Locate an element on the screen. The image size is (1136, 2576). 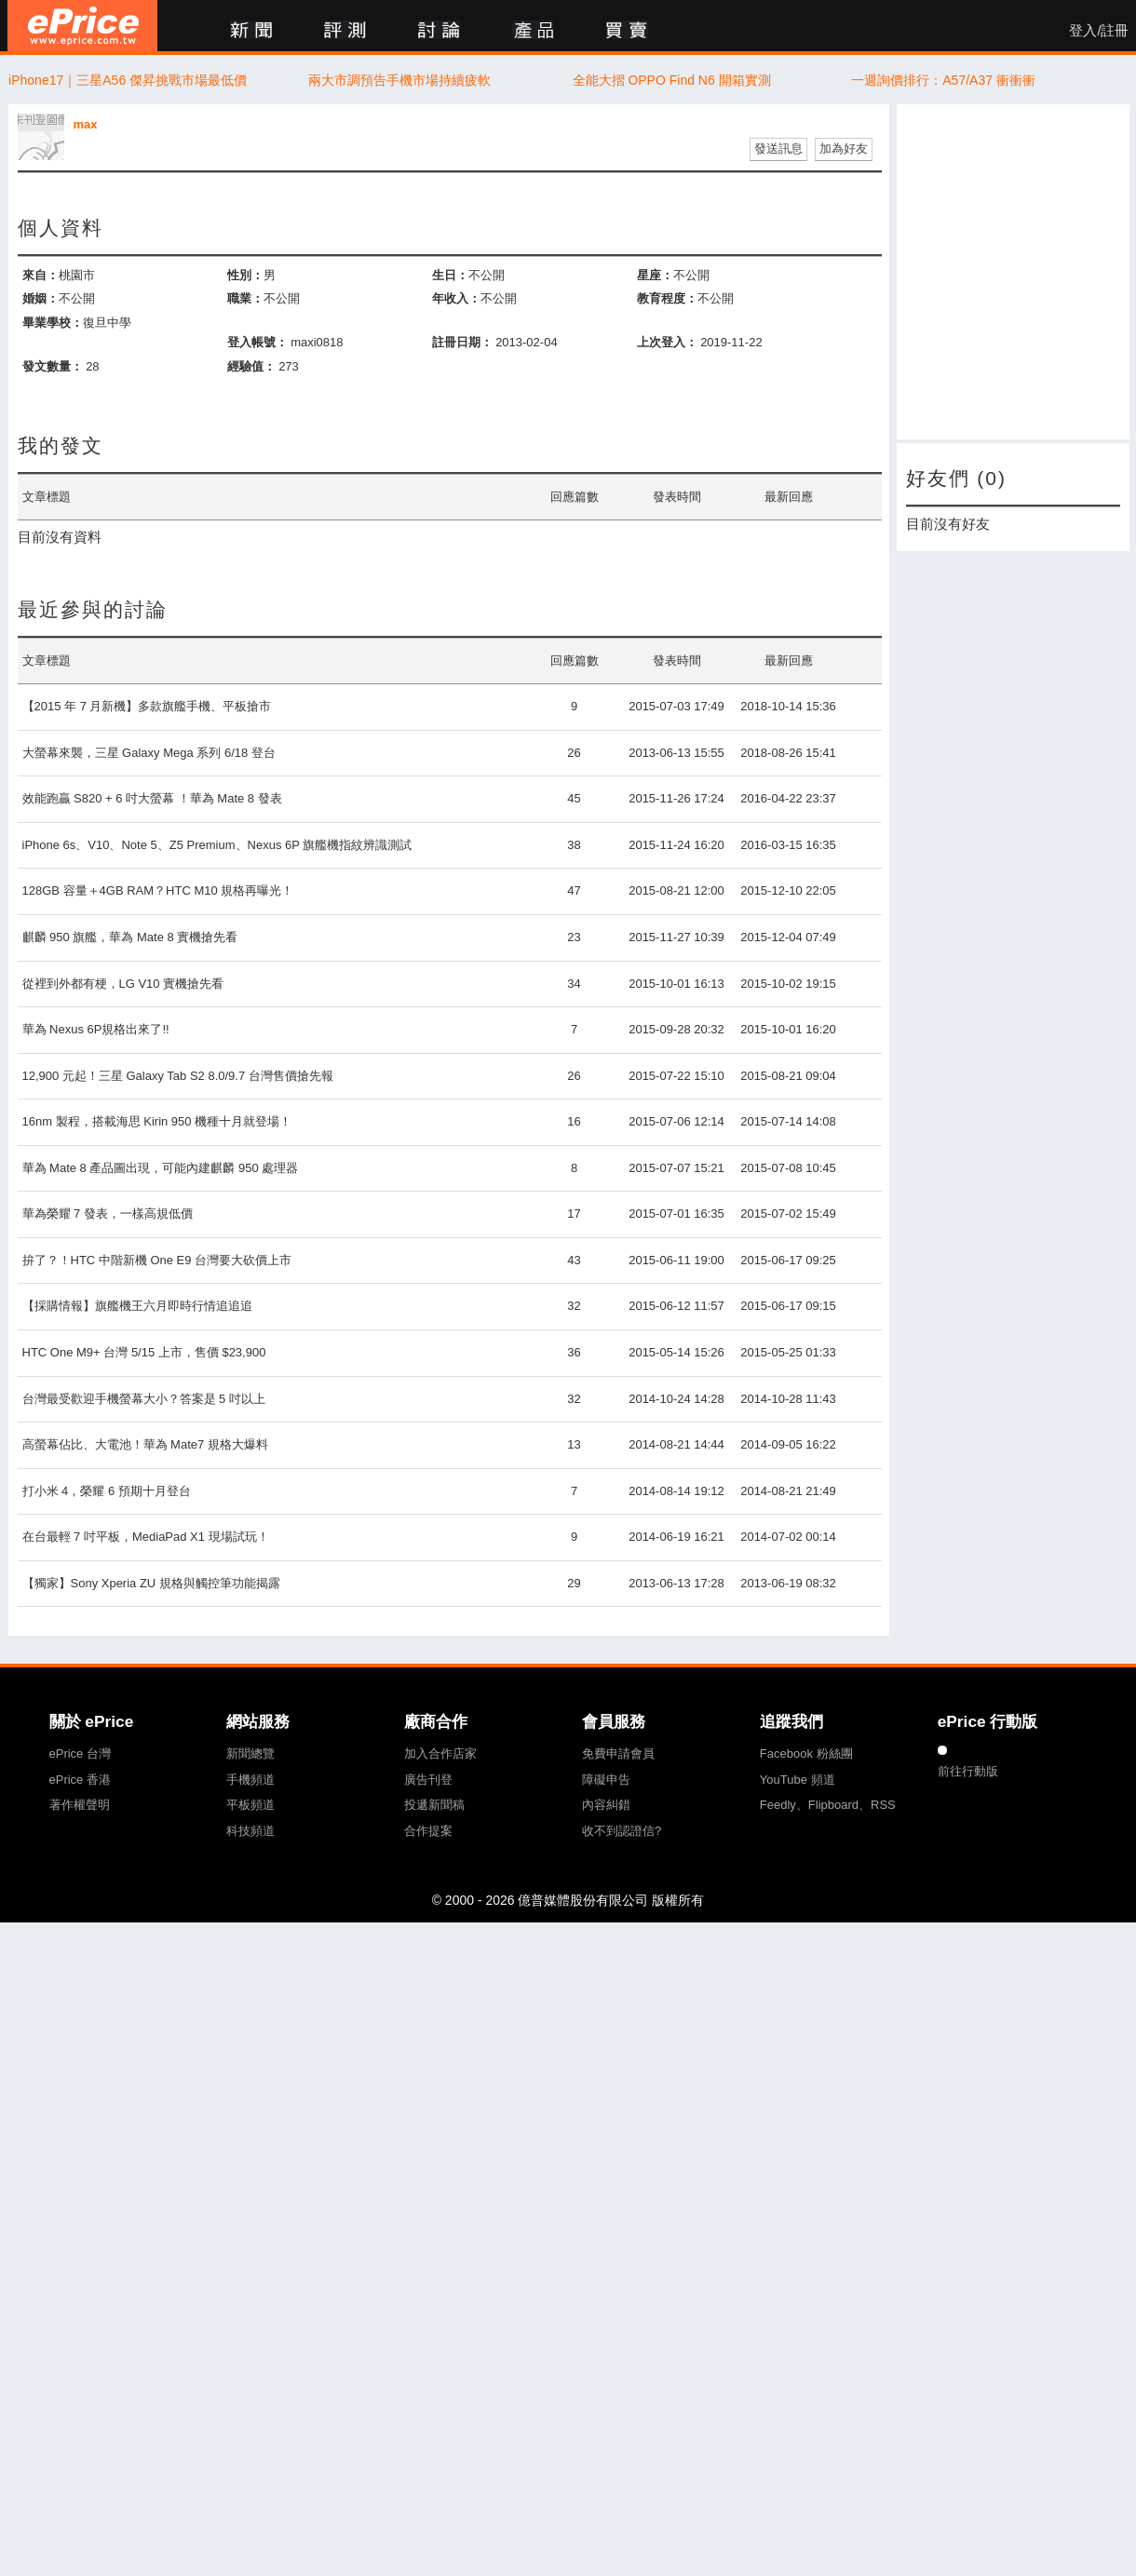
一週詢價排行：A57/A37 衝衝衝 is located at coordinates (943, 80).